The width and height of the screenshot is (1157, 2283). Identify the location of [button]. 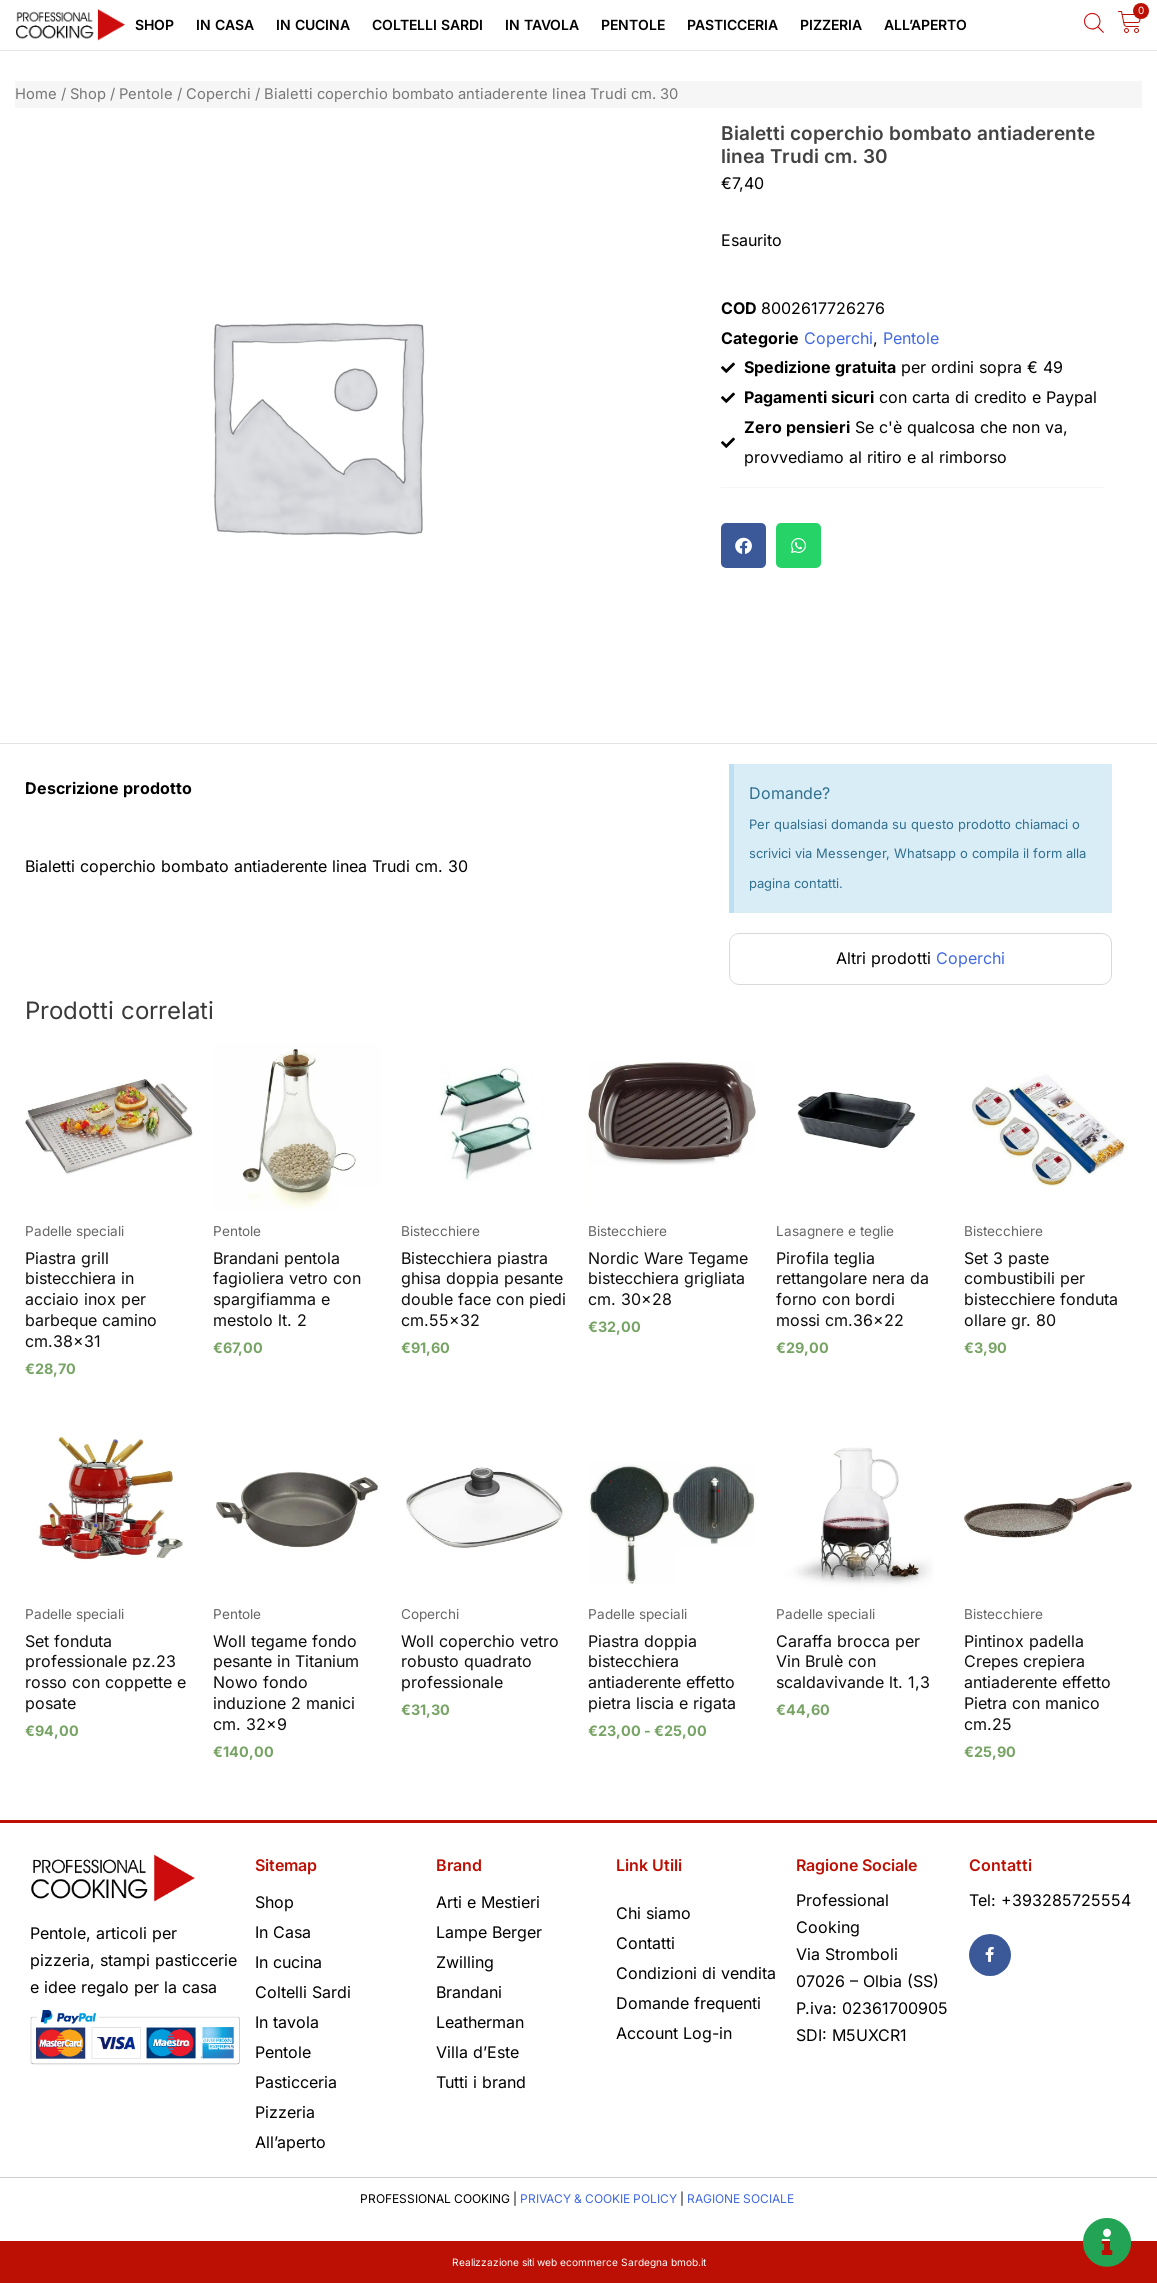
(743, 545).